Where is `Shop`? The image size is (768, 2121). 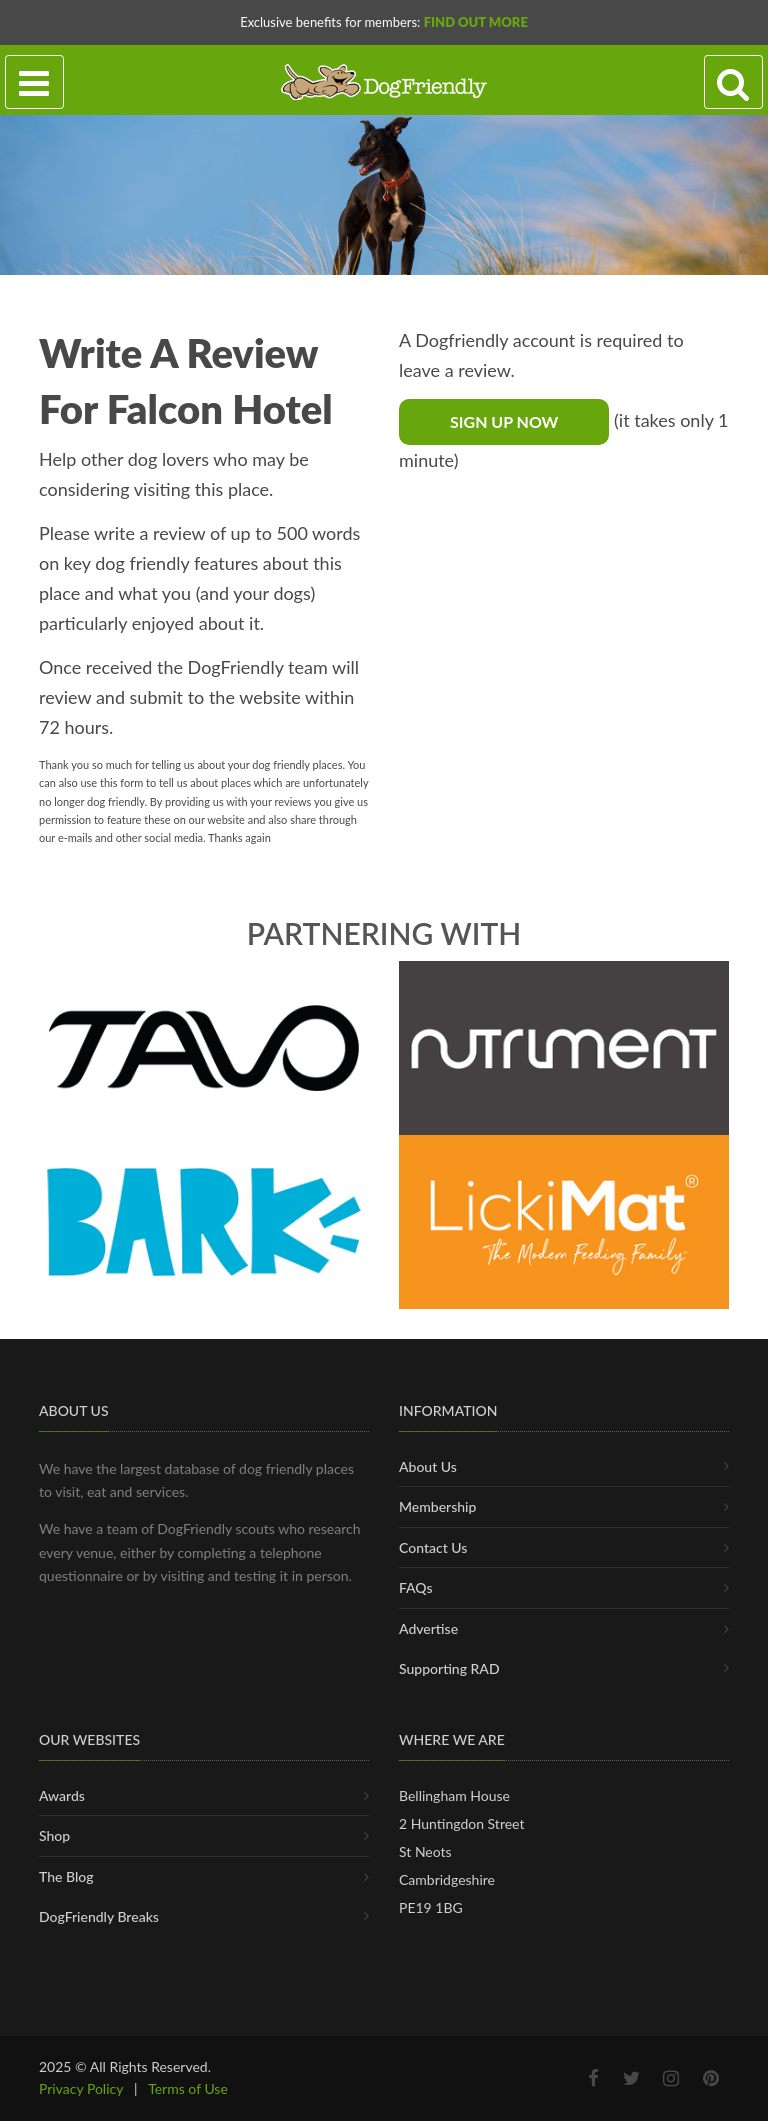 Shop is located at coordinates (54, 1835).